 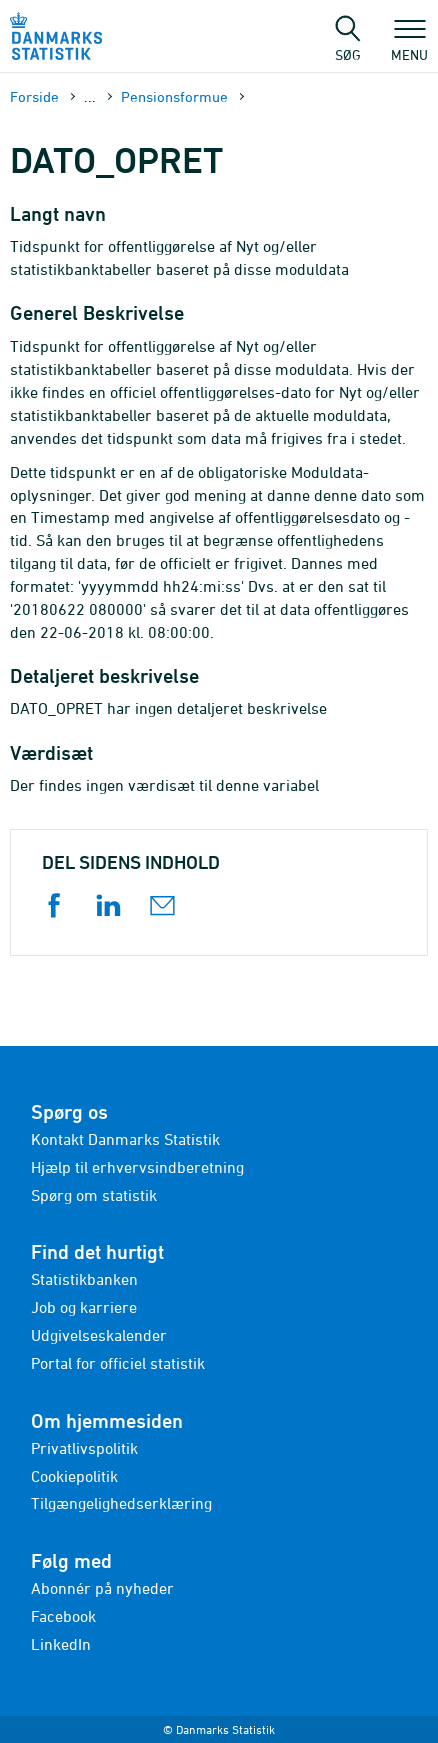 What do you see at coordinates (34, 96) in the screenshot?
I see `Forside` at bounding box center [34, 96].